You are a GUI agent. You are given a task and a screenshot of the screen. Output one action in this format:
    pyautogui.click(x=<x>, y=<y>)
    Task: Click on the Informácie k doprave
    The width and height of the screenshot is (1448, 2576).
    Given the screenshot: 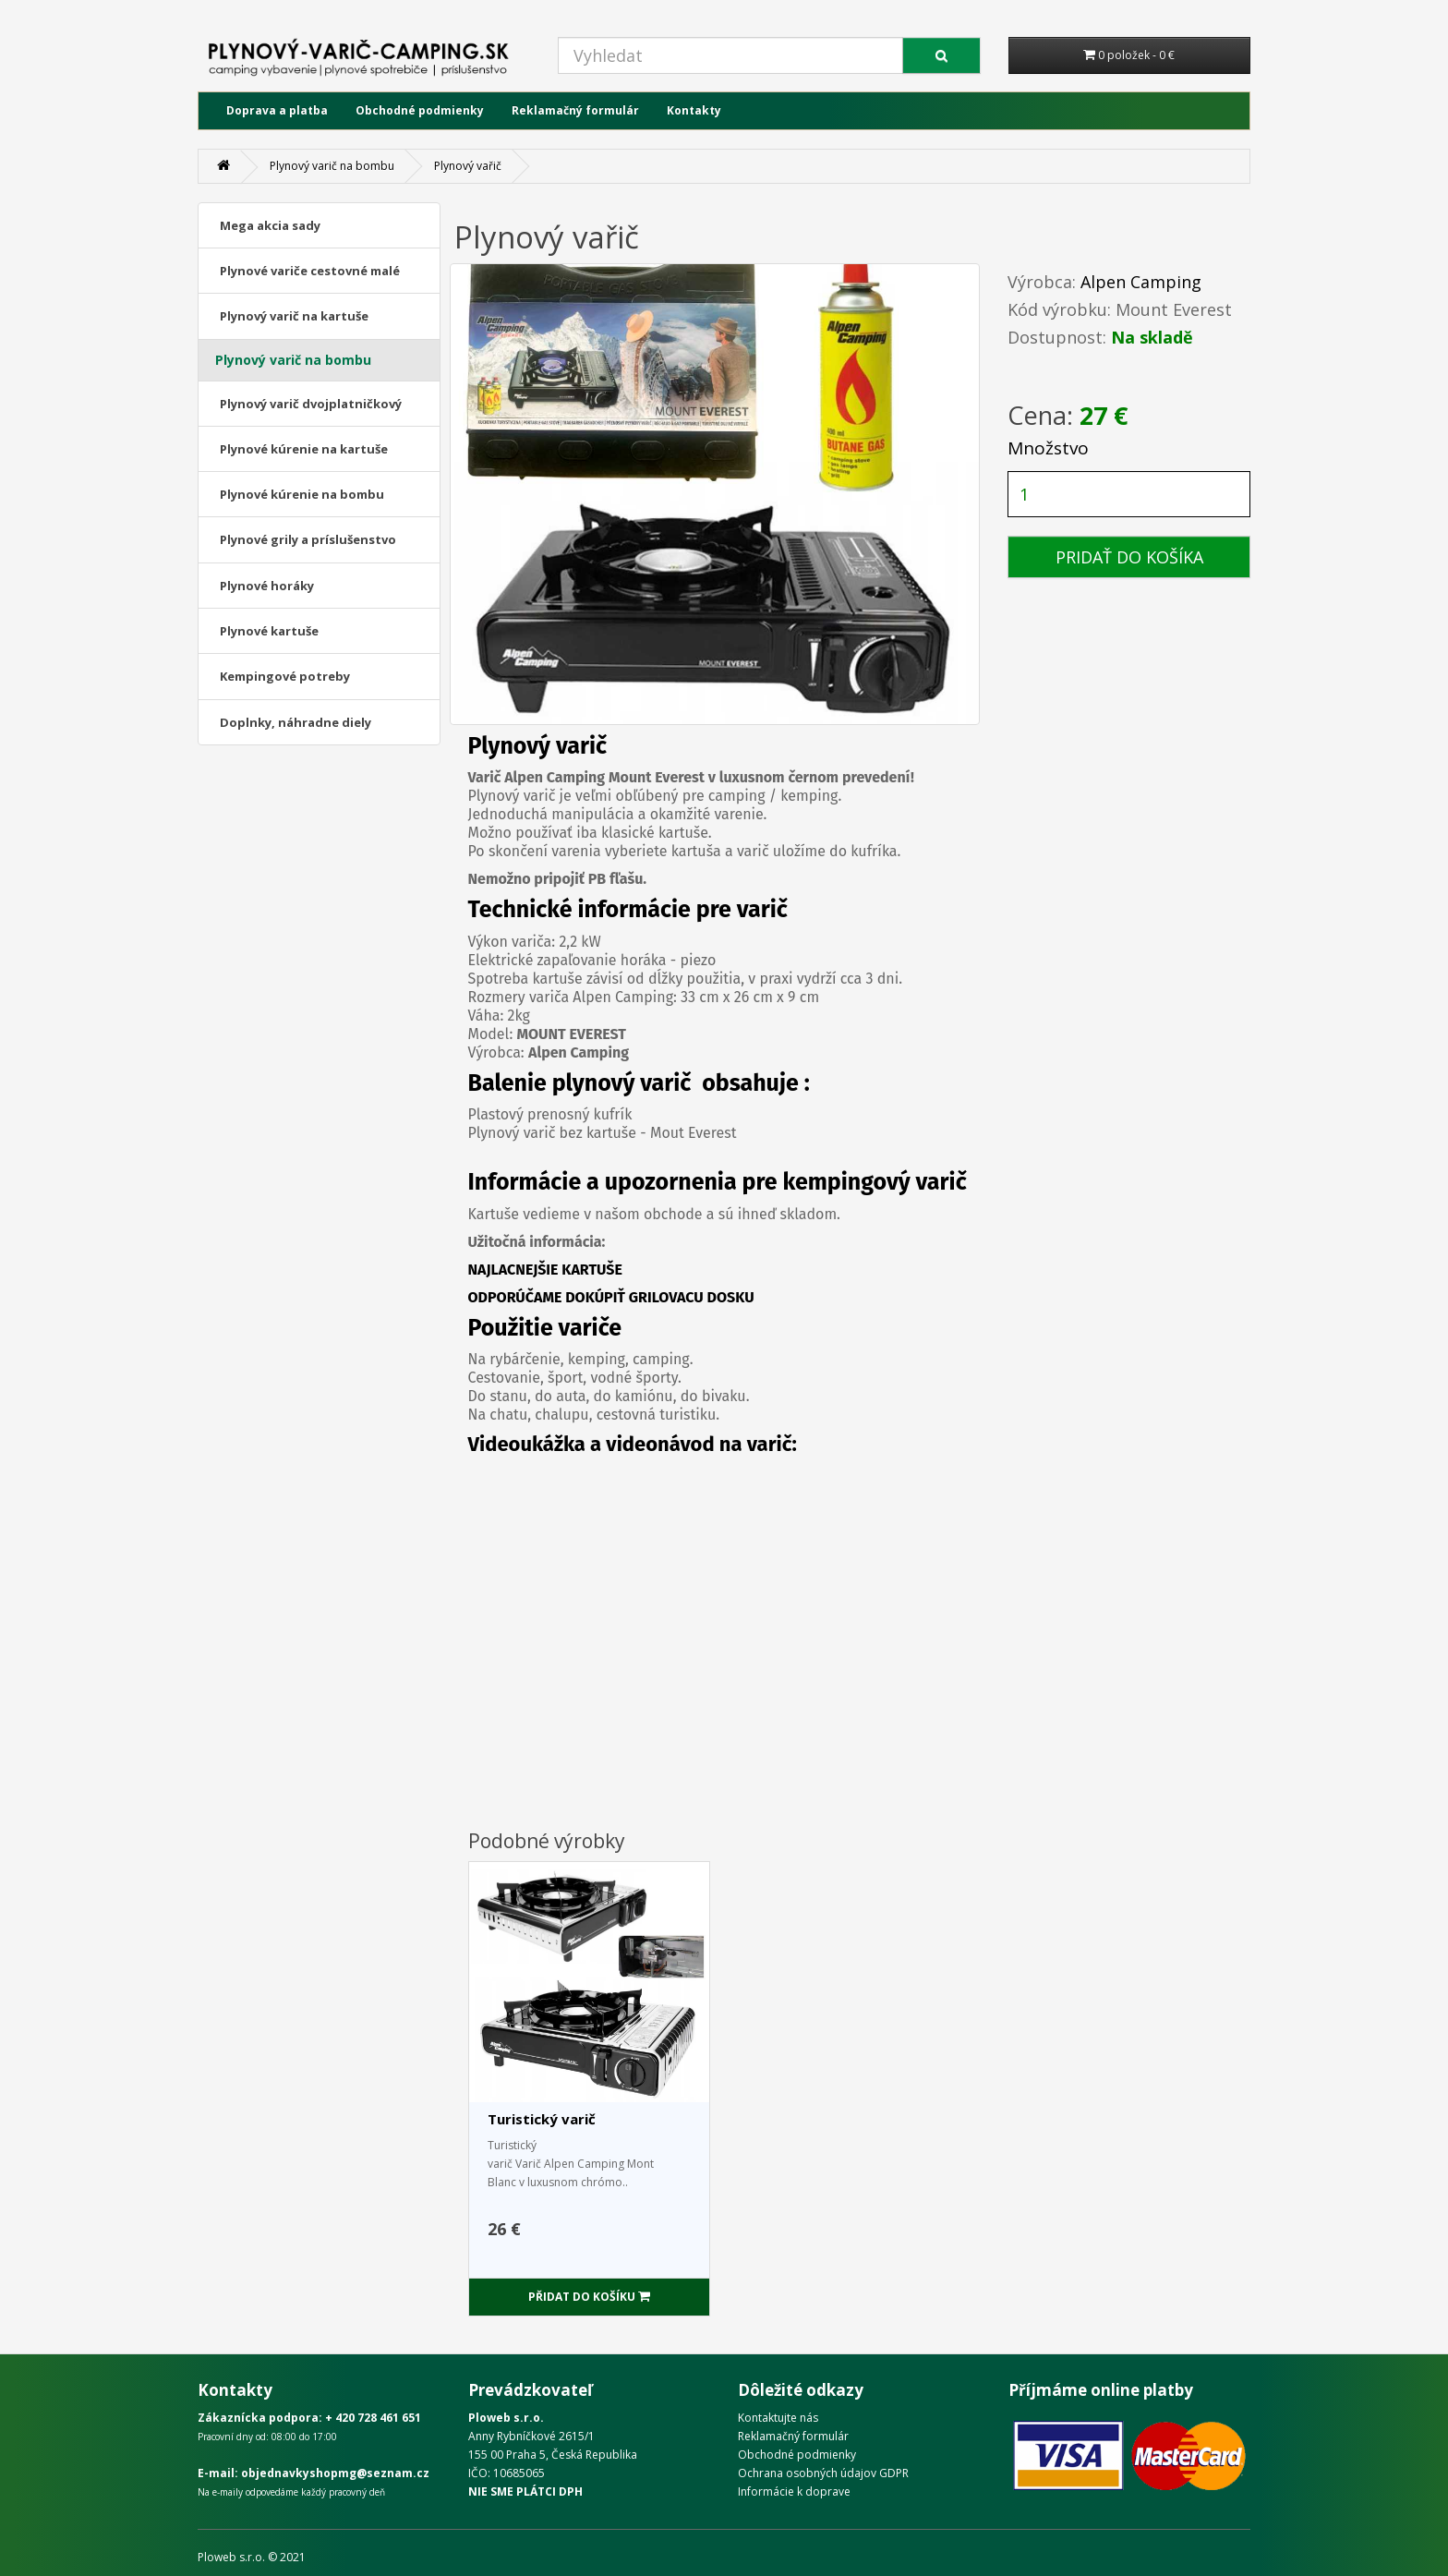 What is the action you would take?
    pyautogui.click(x=794, y=2491)
    